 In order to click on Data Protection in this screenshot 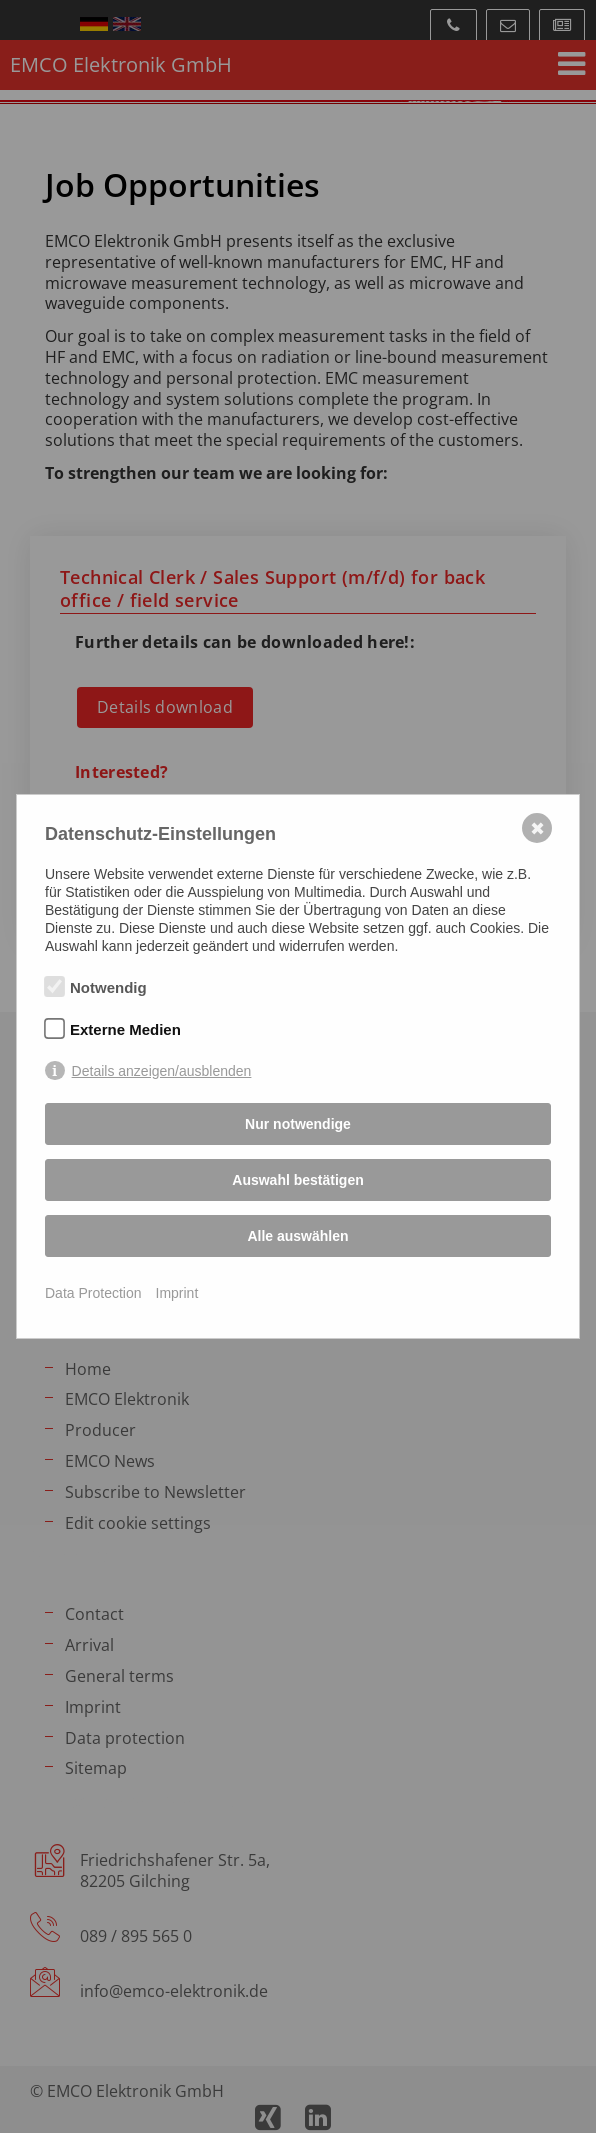, I will do `click(93, 1293)`.